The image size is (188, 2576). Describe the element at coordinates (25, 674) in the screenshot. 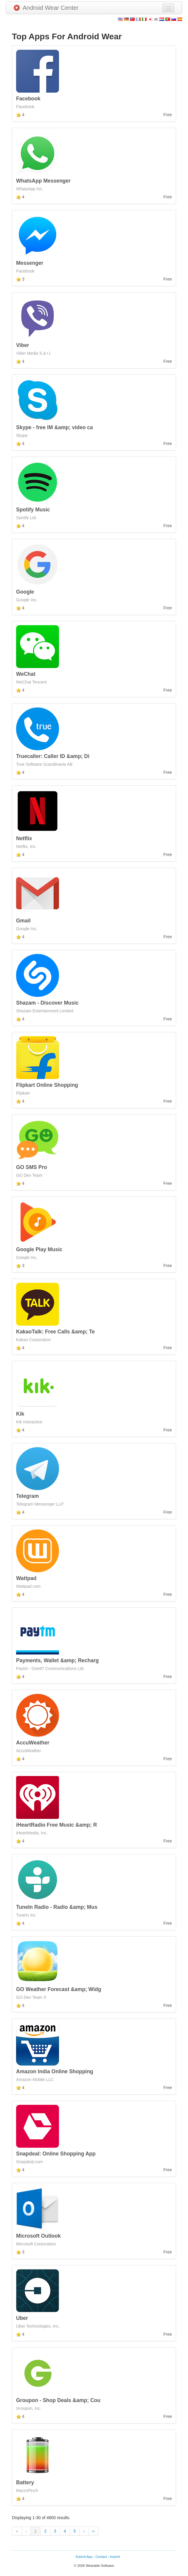

I see `WeChat` at that location.